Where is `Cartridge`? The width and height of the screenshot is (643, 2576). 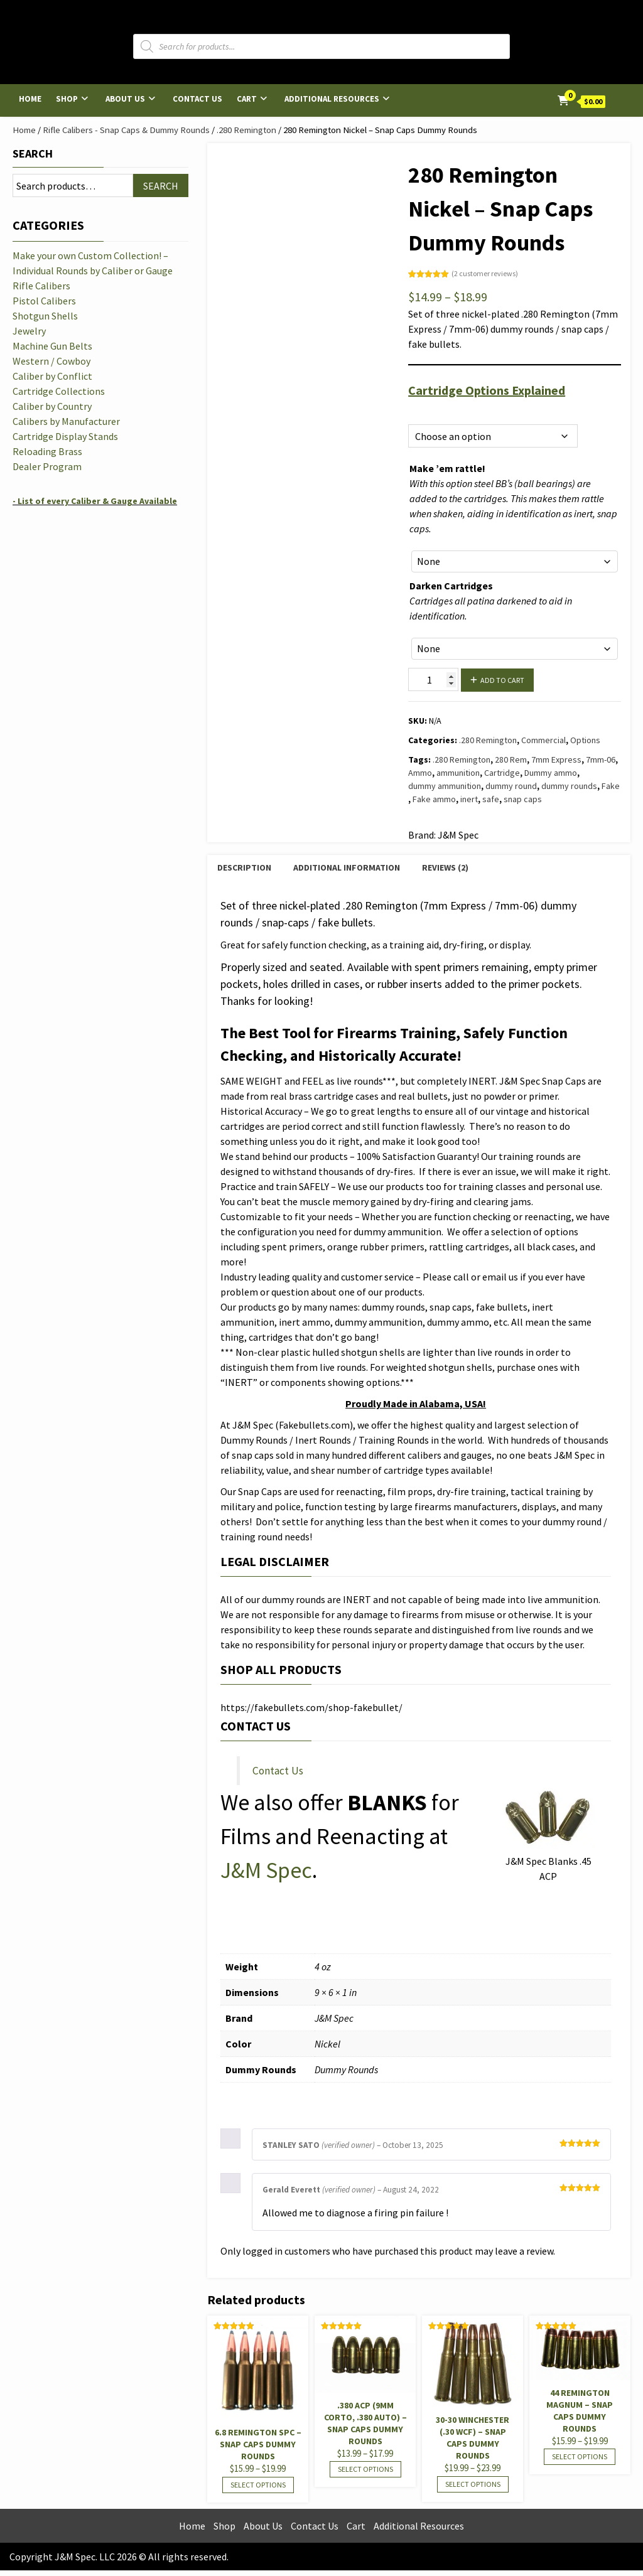 Cartridge is located at coordinates (502, 772).